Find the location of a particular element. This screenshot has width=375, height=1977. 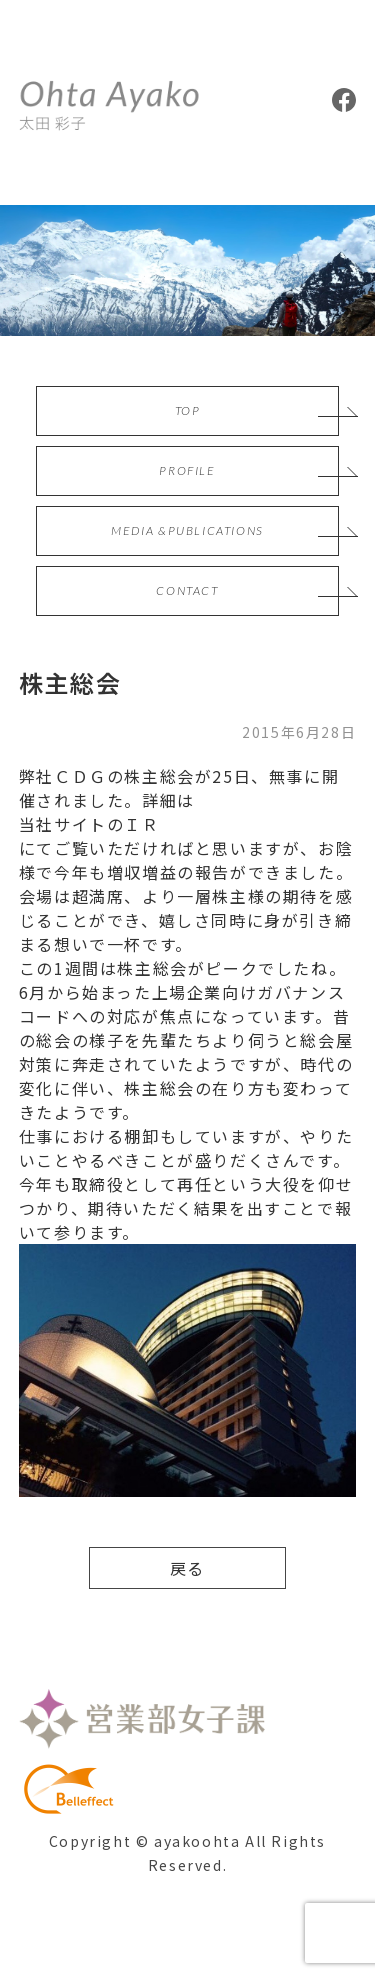

TOP is located at coordinates (188, 410).